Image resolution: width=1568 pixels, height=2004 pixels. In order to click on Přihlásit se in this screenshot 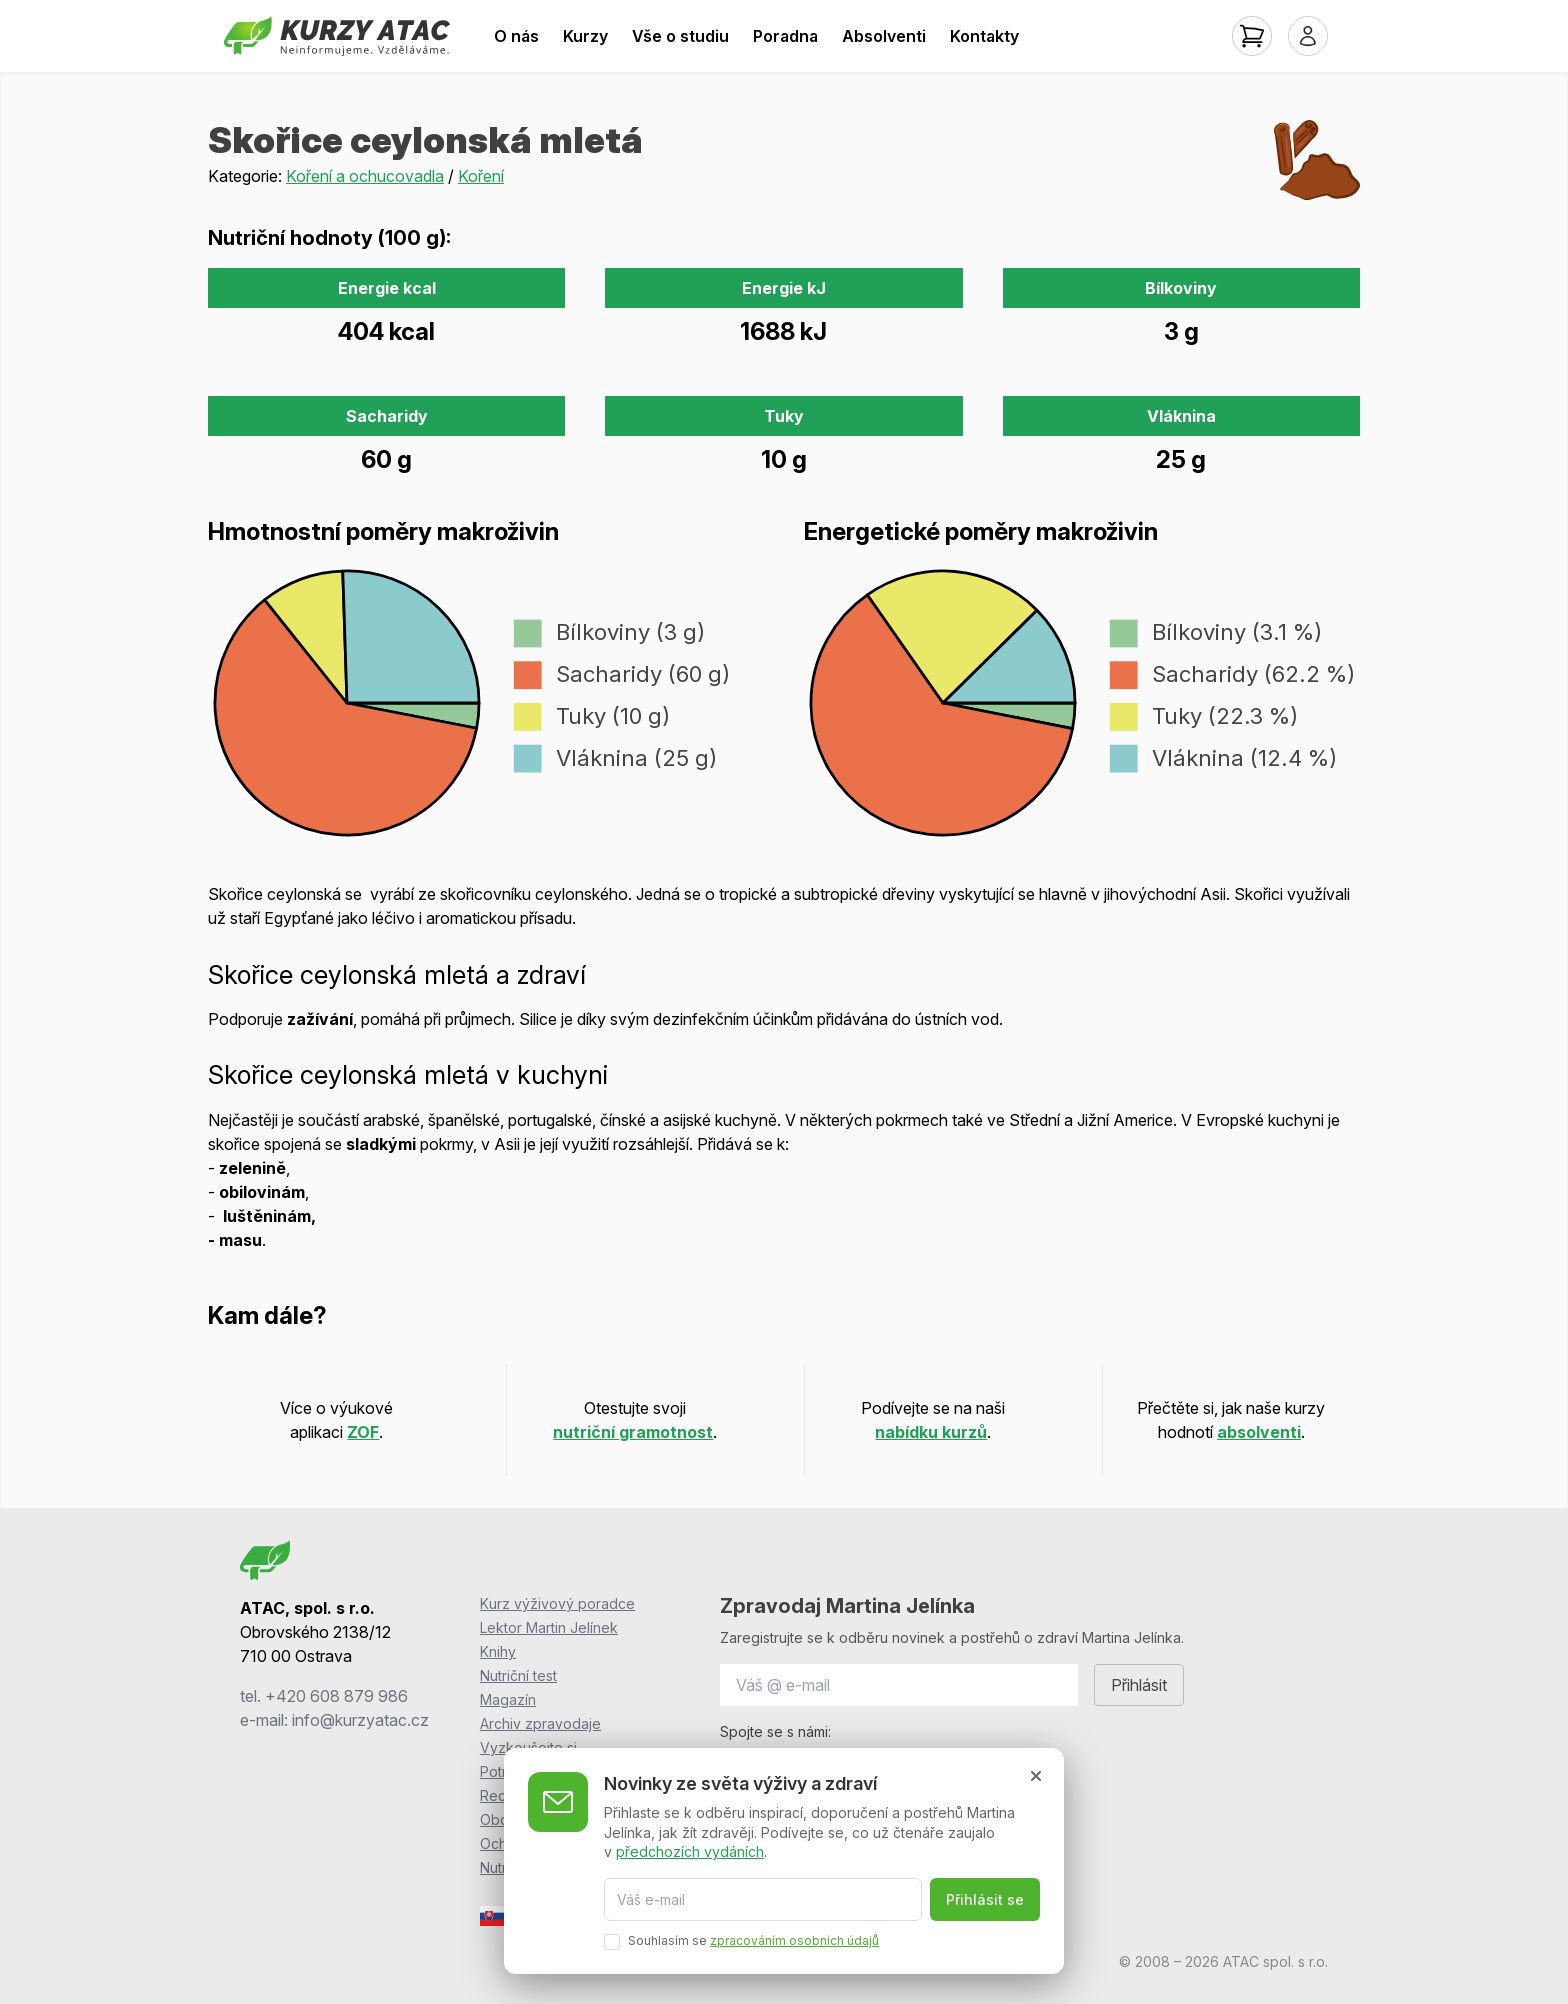, I will do `click(985, 1899)`.